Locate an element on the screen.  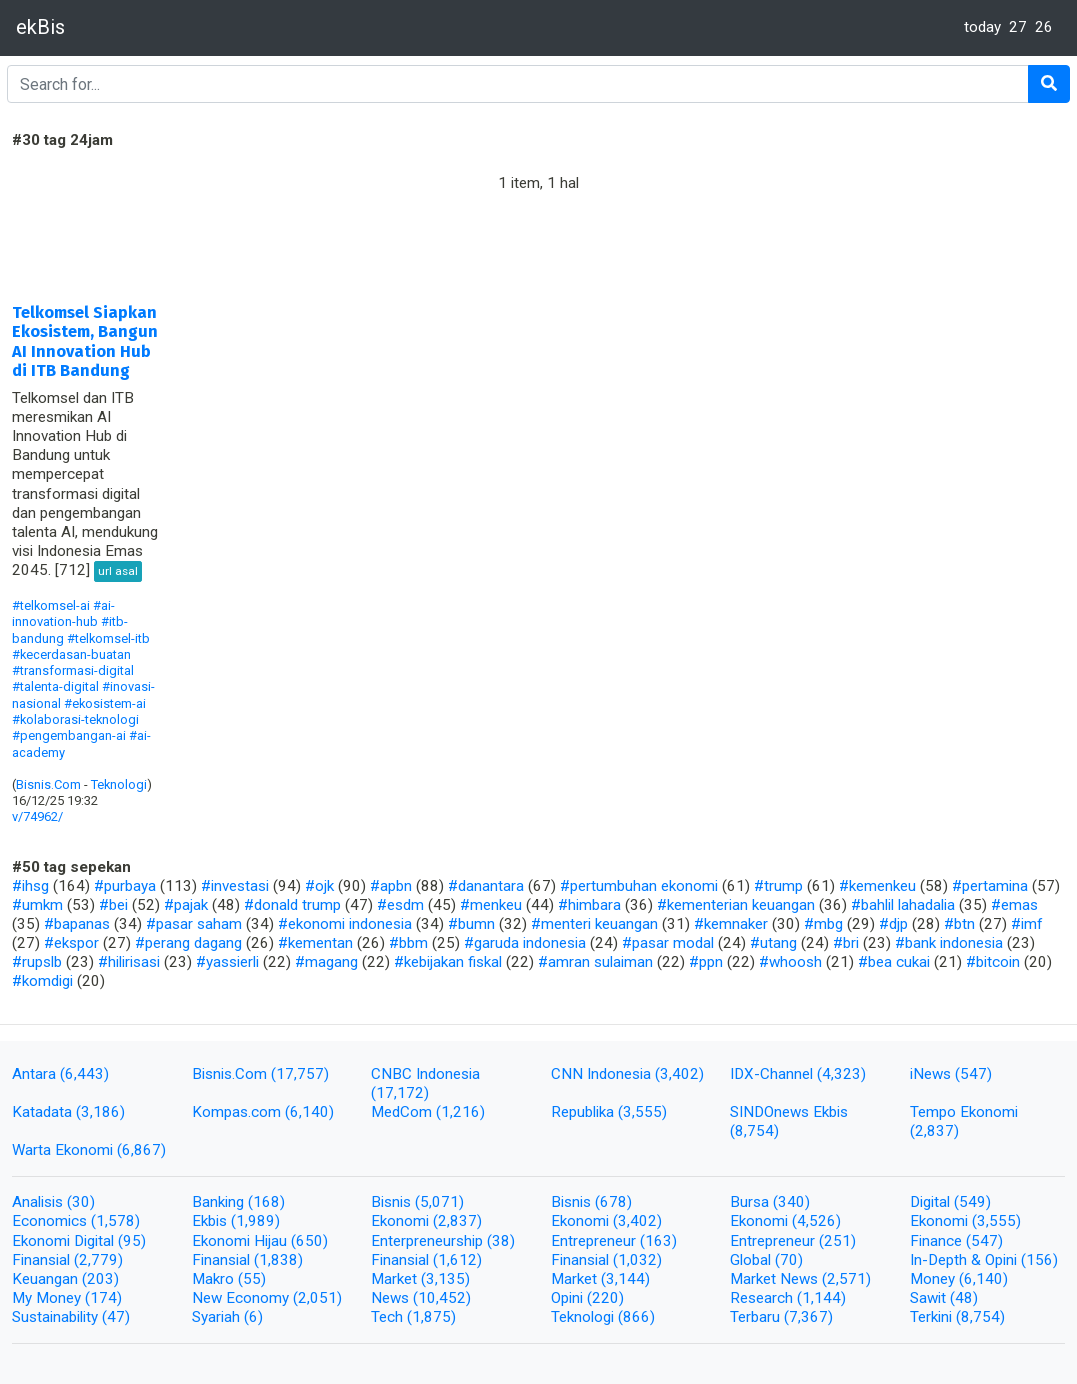
#pengembangan-ai is located at coordinates (69, 735).